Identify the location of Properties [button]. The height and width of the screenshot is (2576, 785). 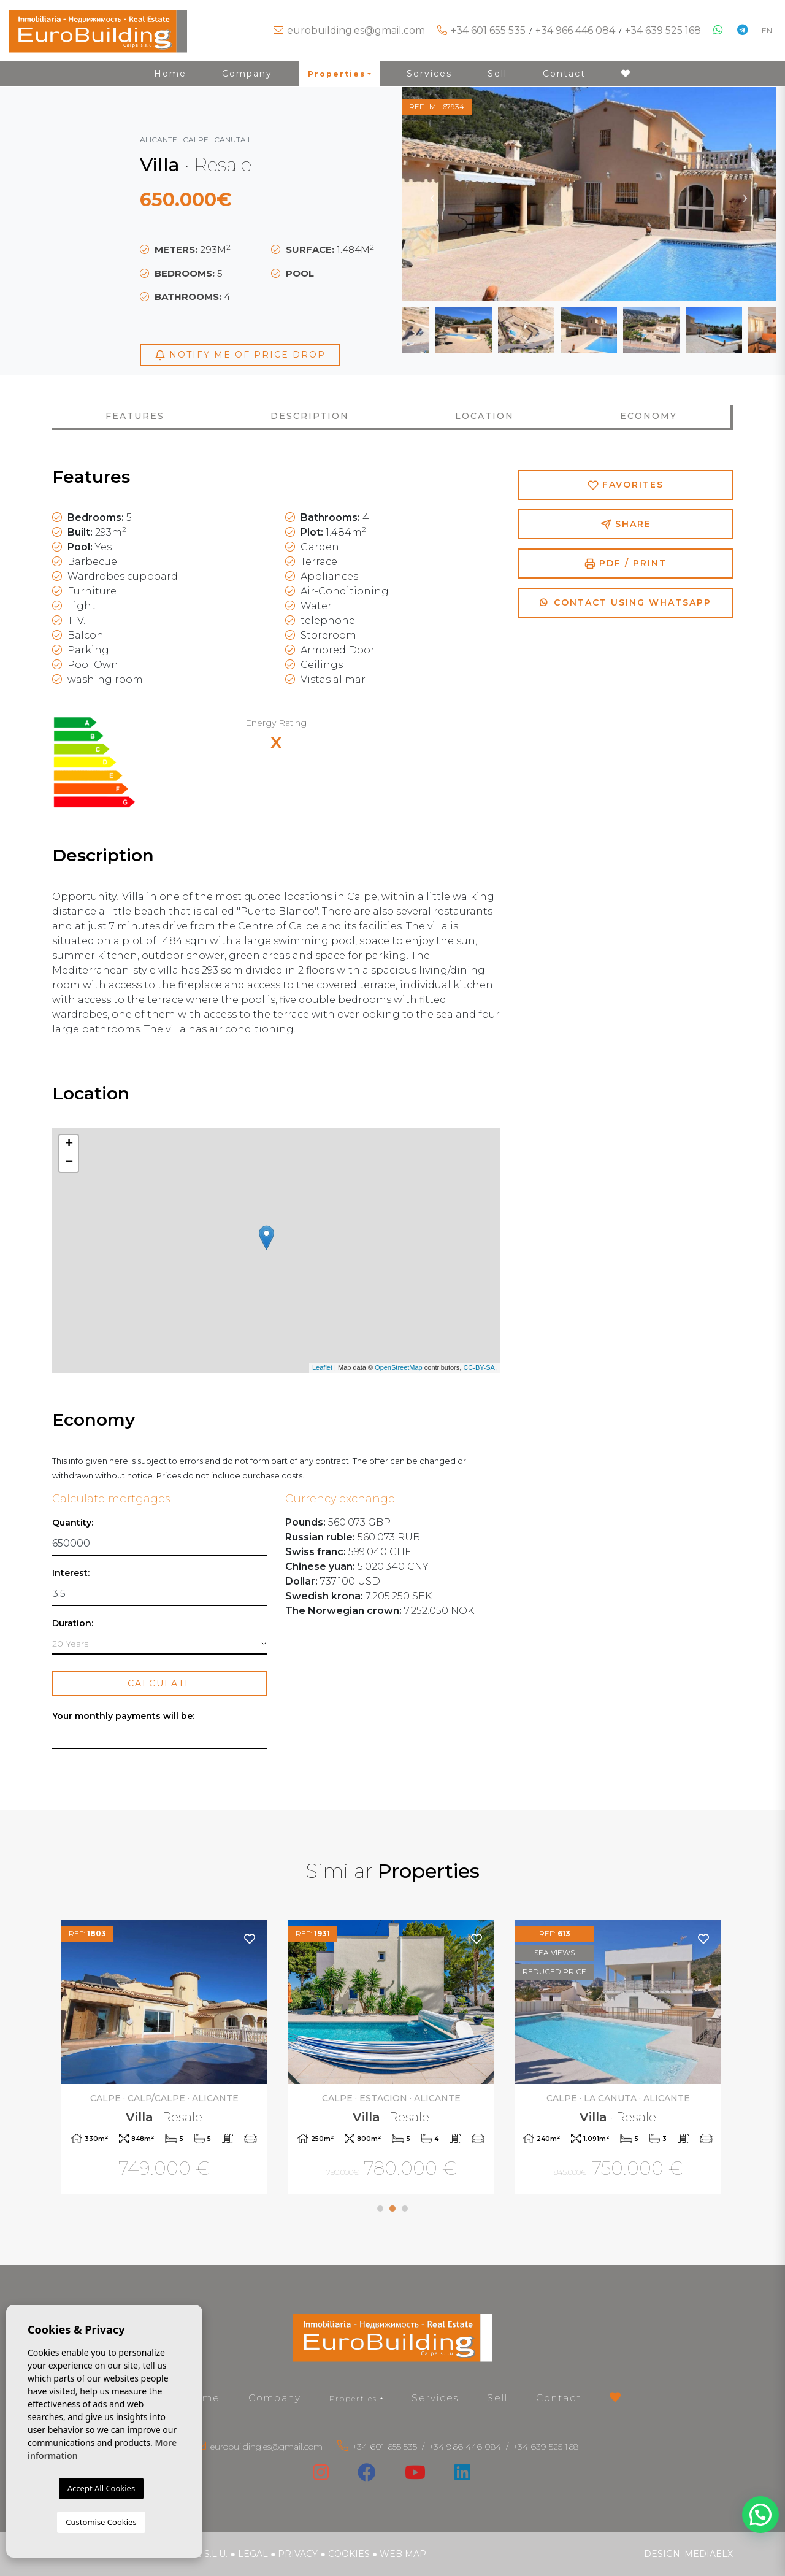
(337, 74).